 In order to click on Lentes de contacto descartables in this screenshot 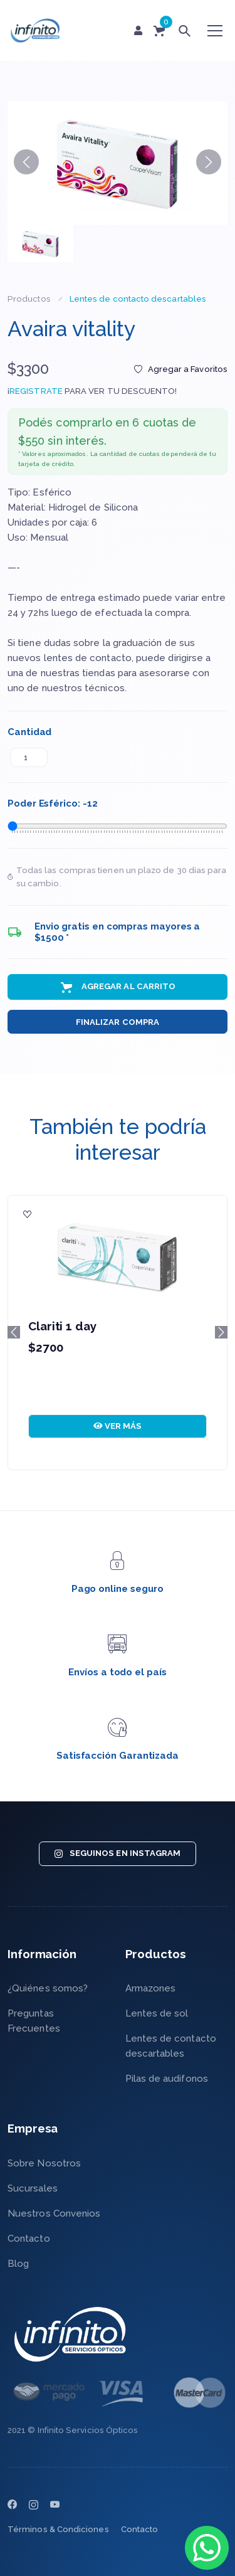, I will do `click(138, 299)`.